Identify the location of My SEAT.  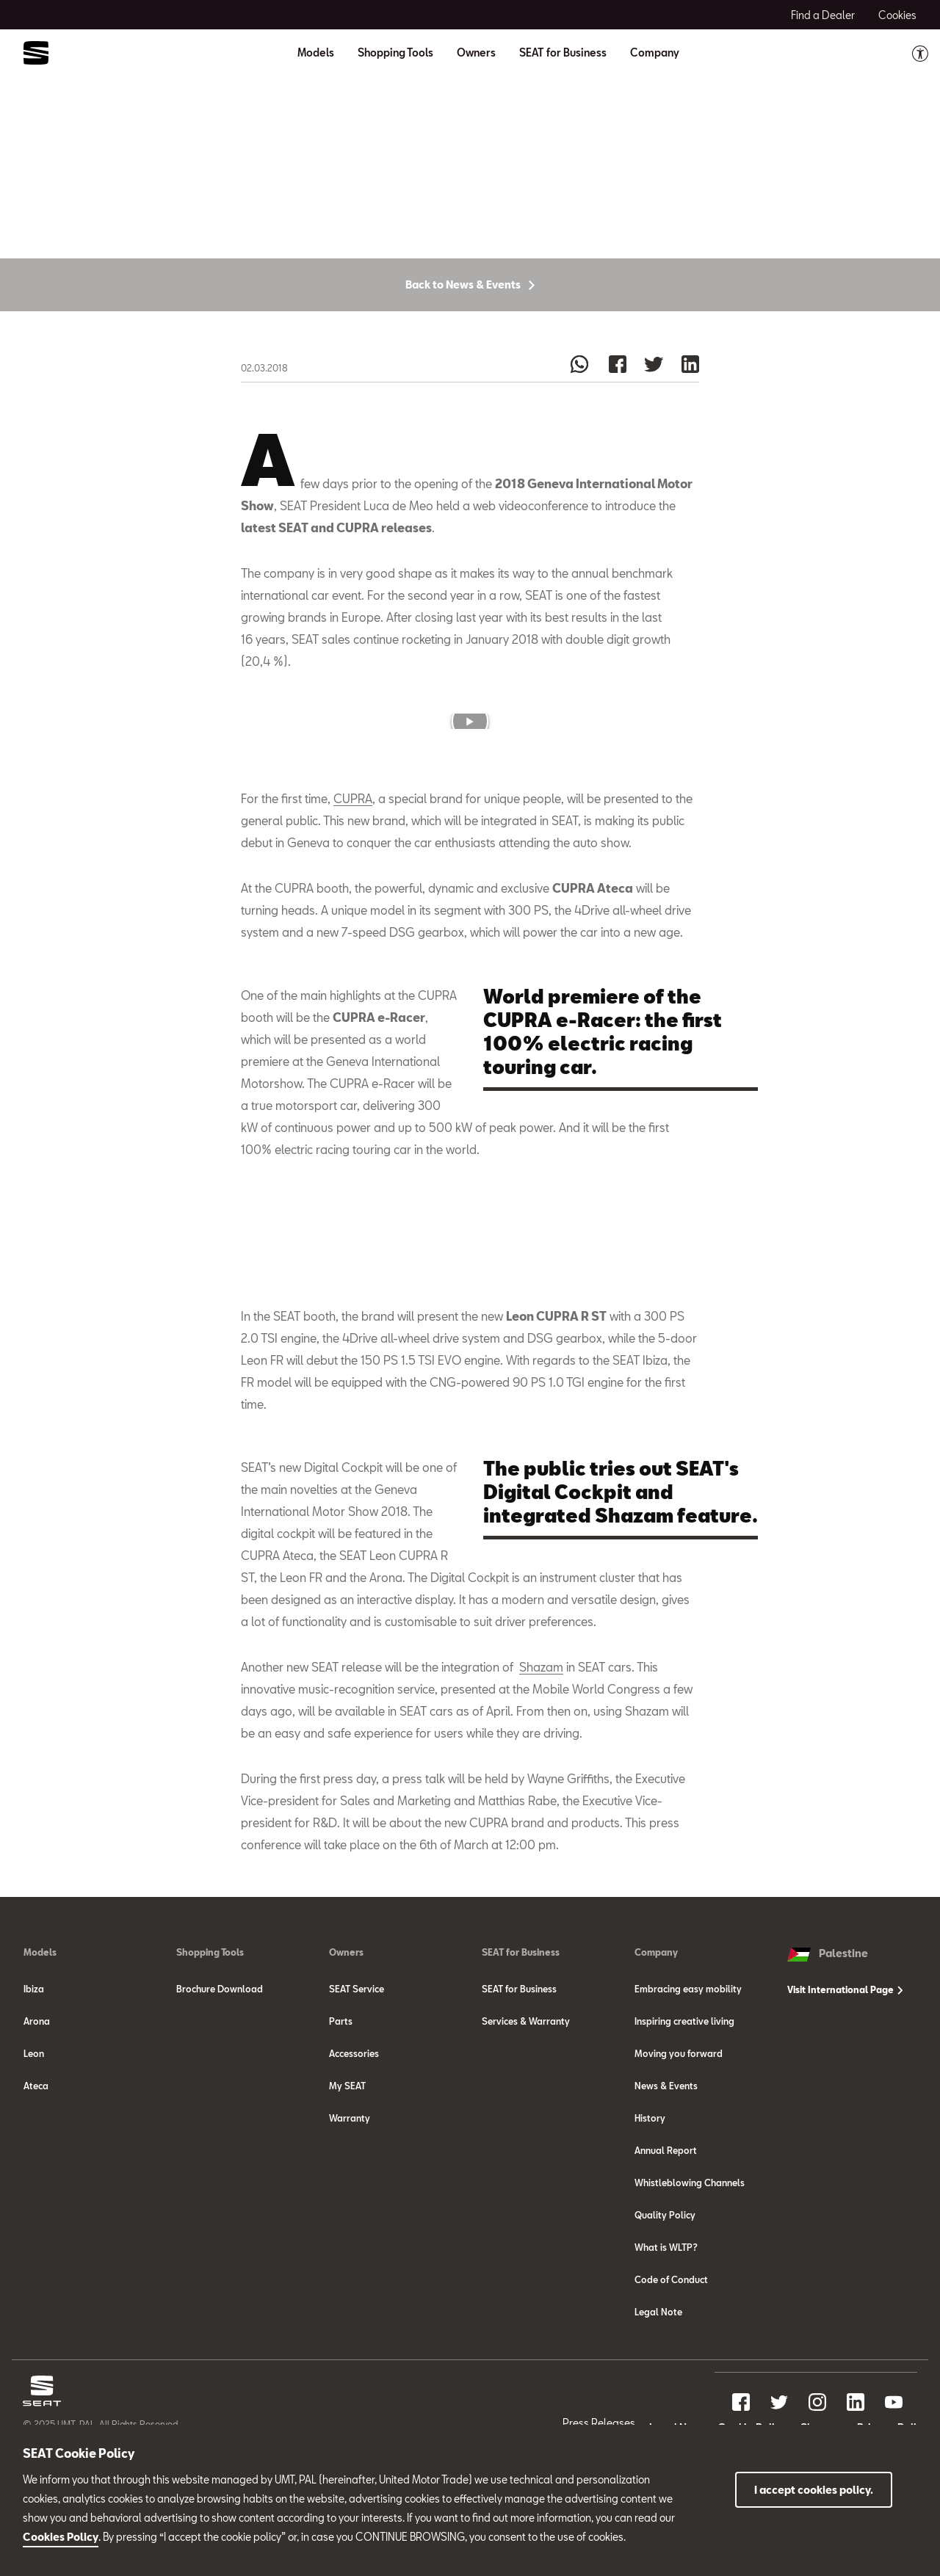
(347, 2177).